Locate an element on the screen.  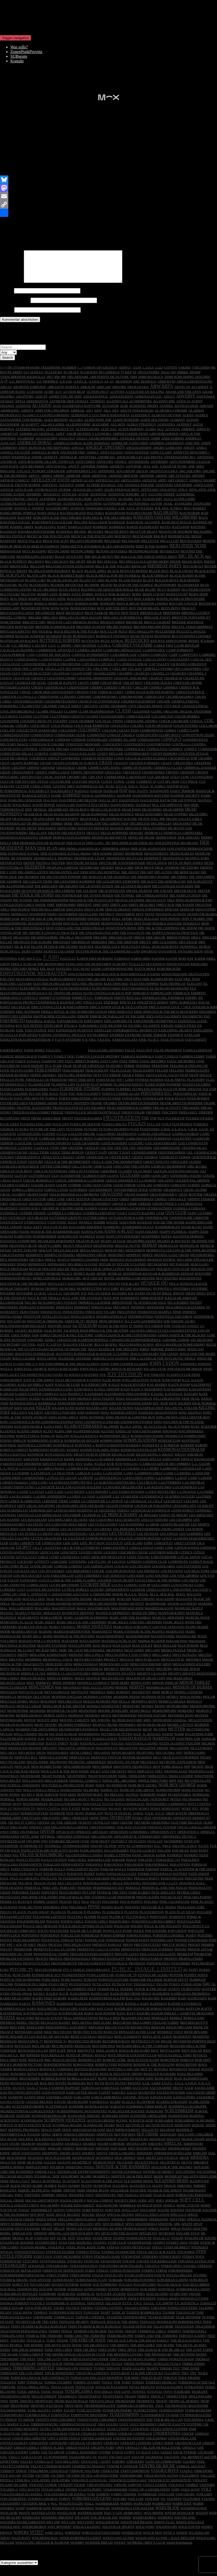
SOLIDE EINSAMKEIT is located at coordinates (78, 2211).